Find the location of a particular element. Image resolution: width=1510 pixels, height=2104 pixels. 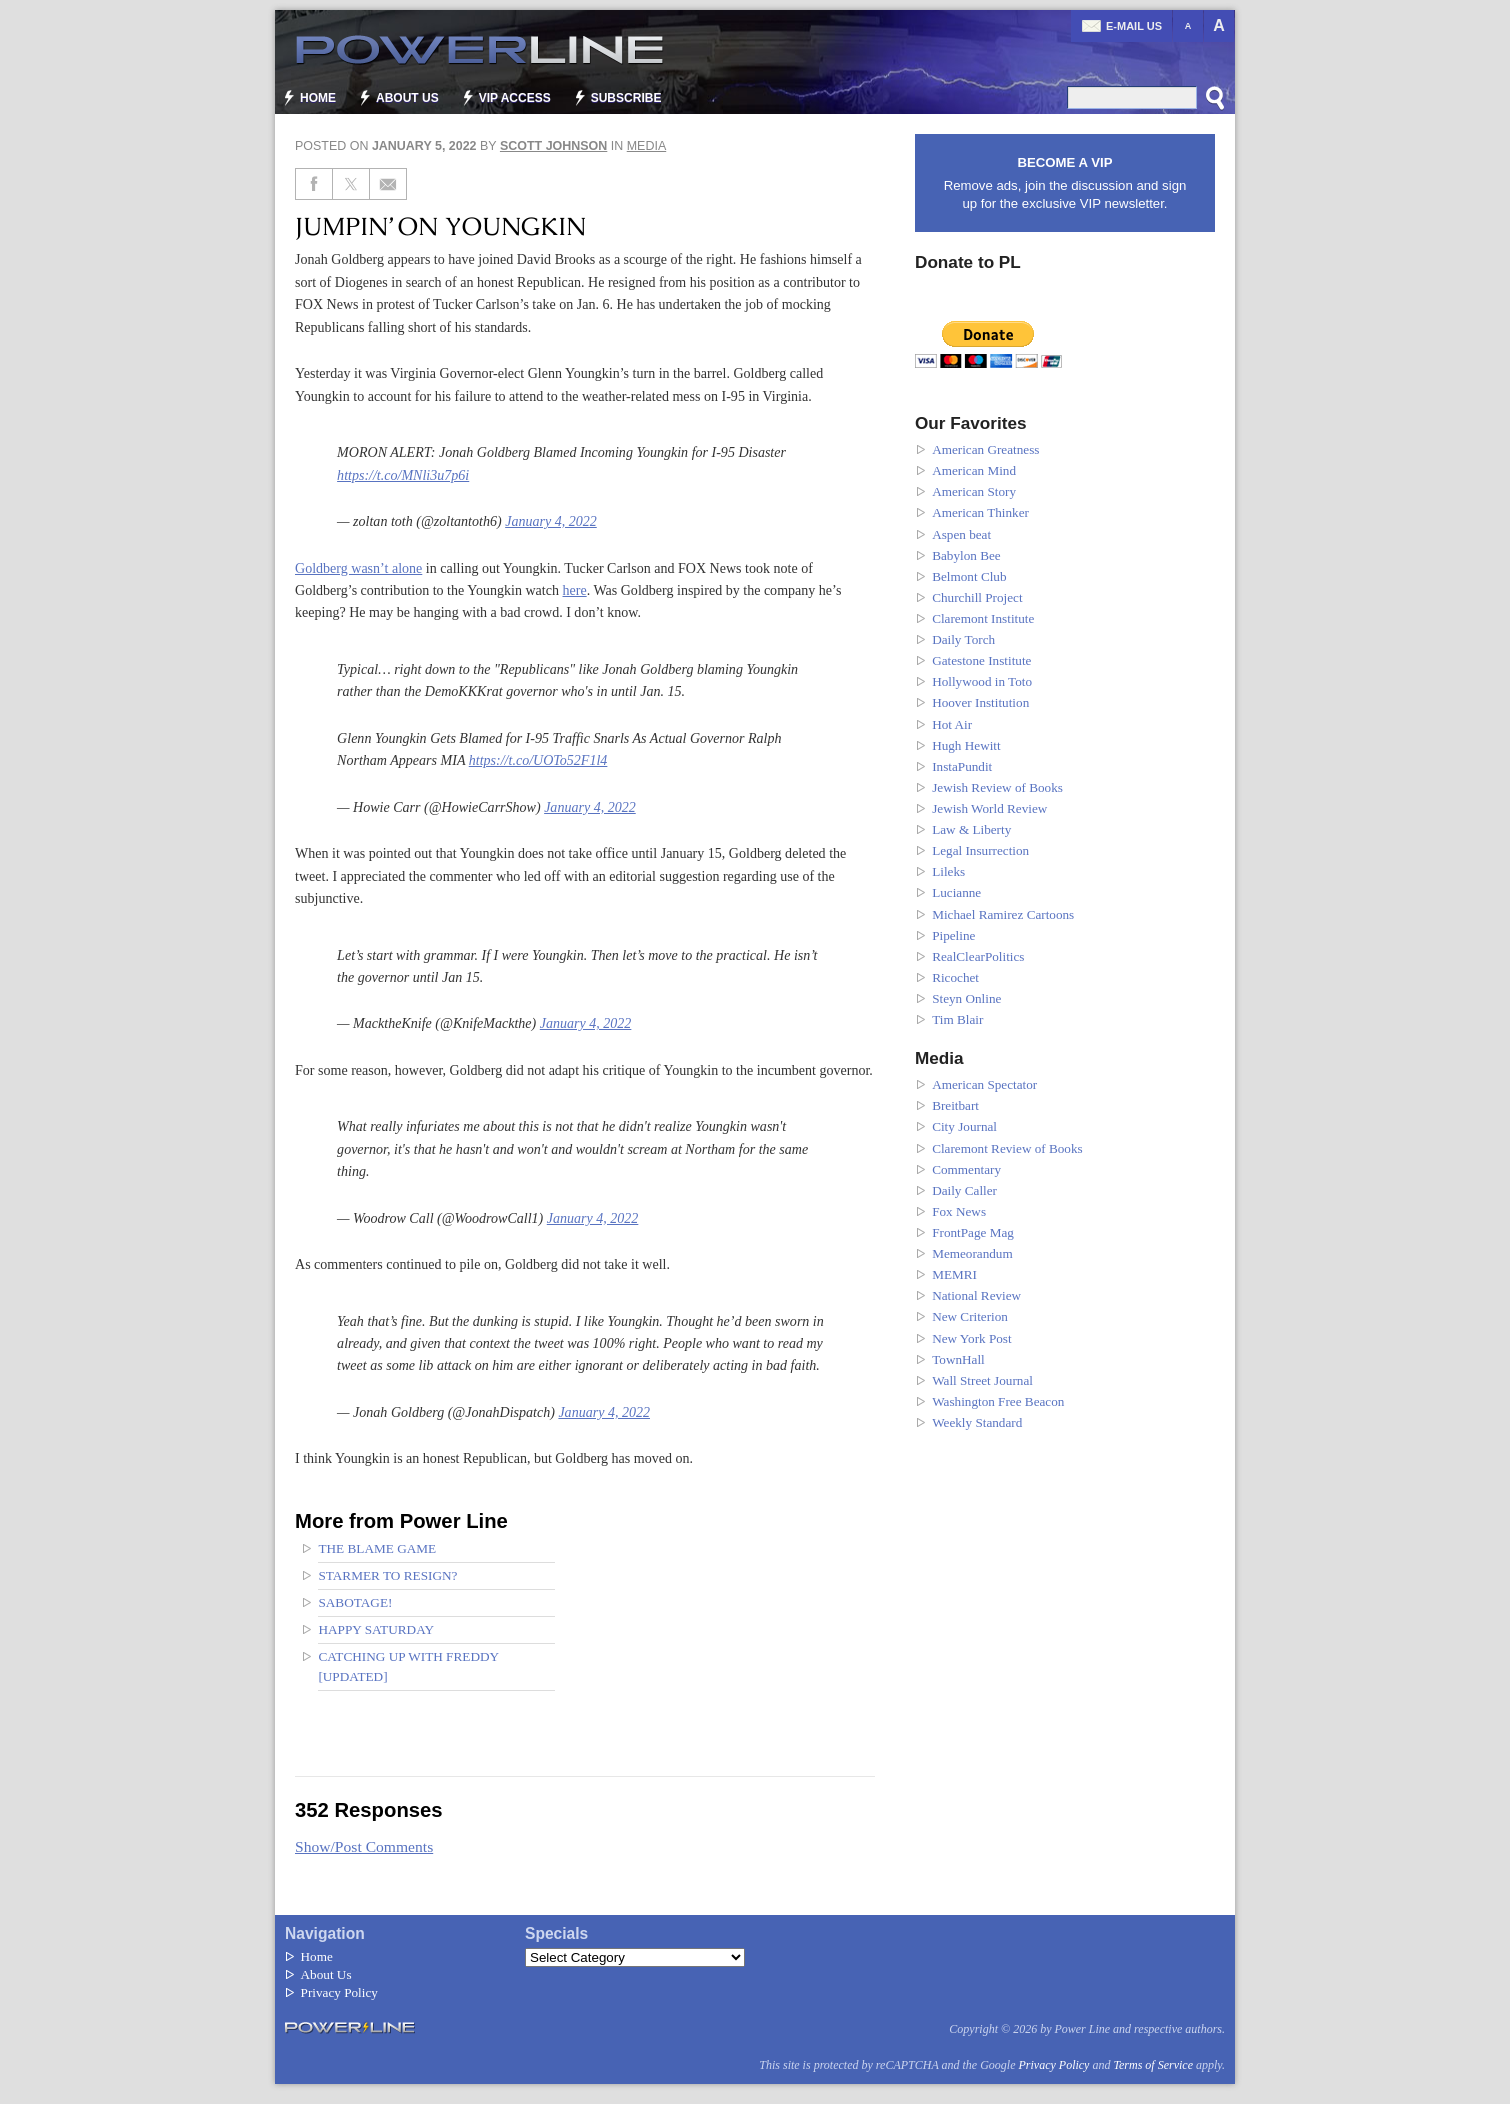

Claremont Review of Books is located at coordinates (1007, 1148).